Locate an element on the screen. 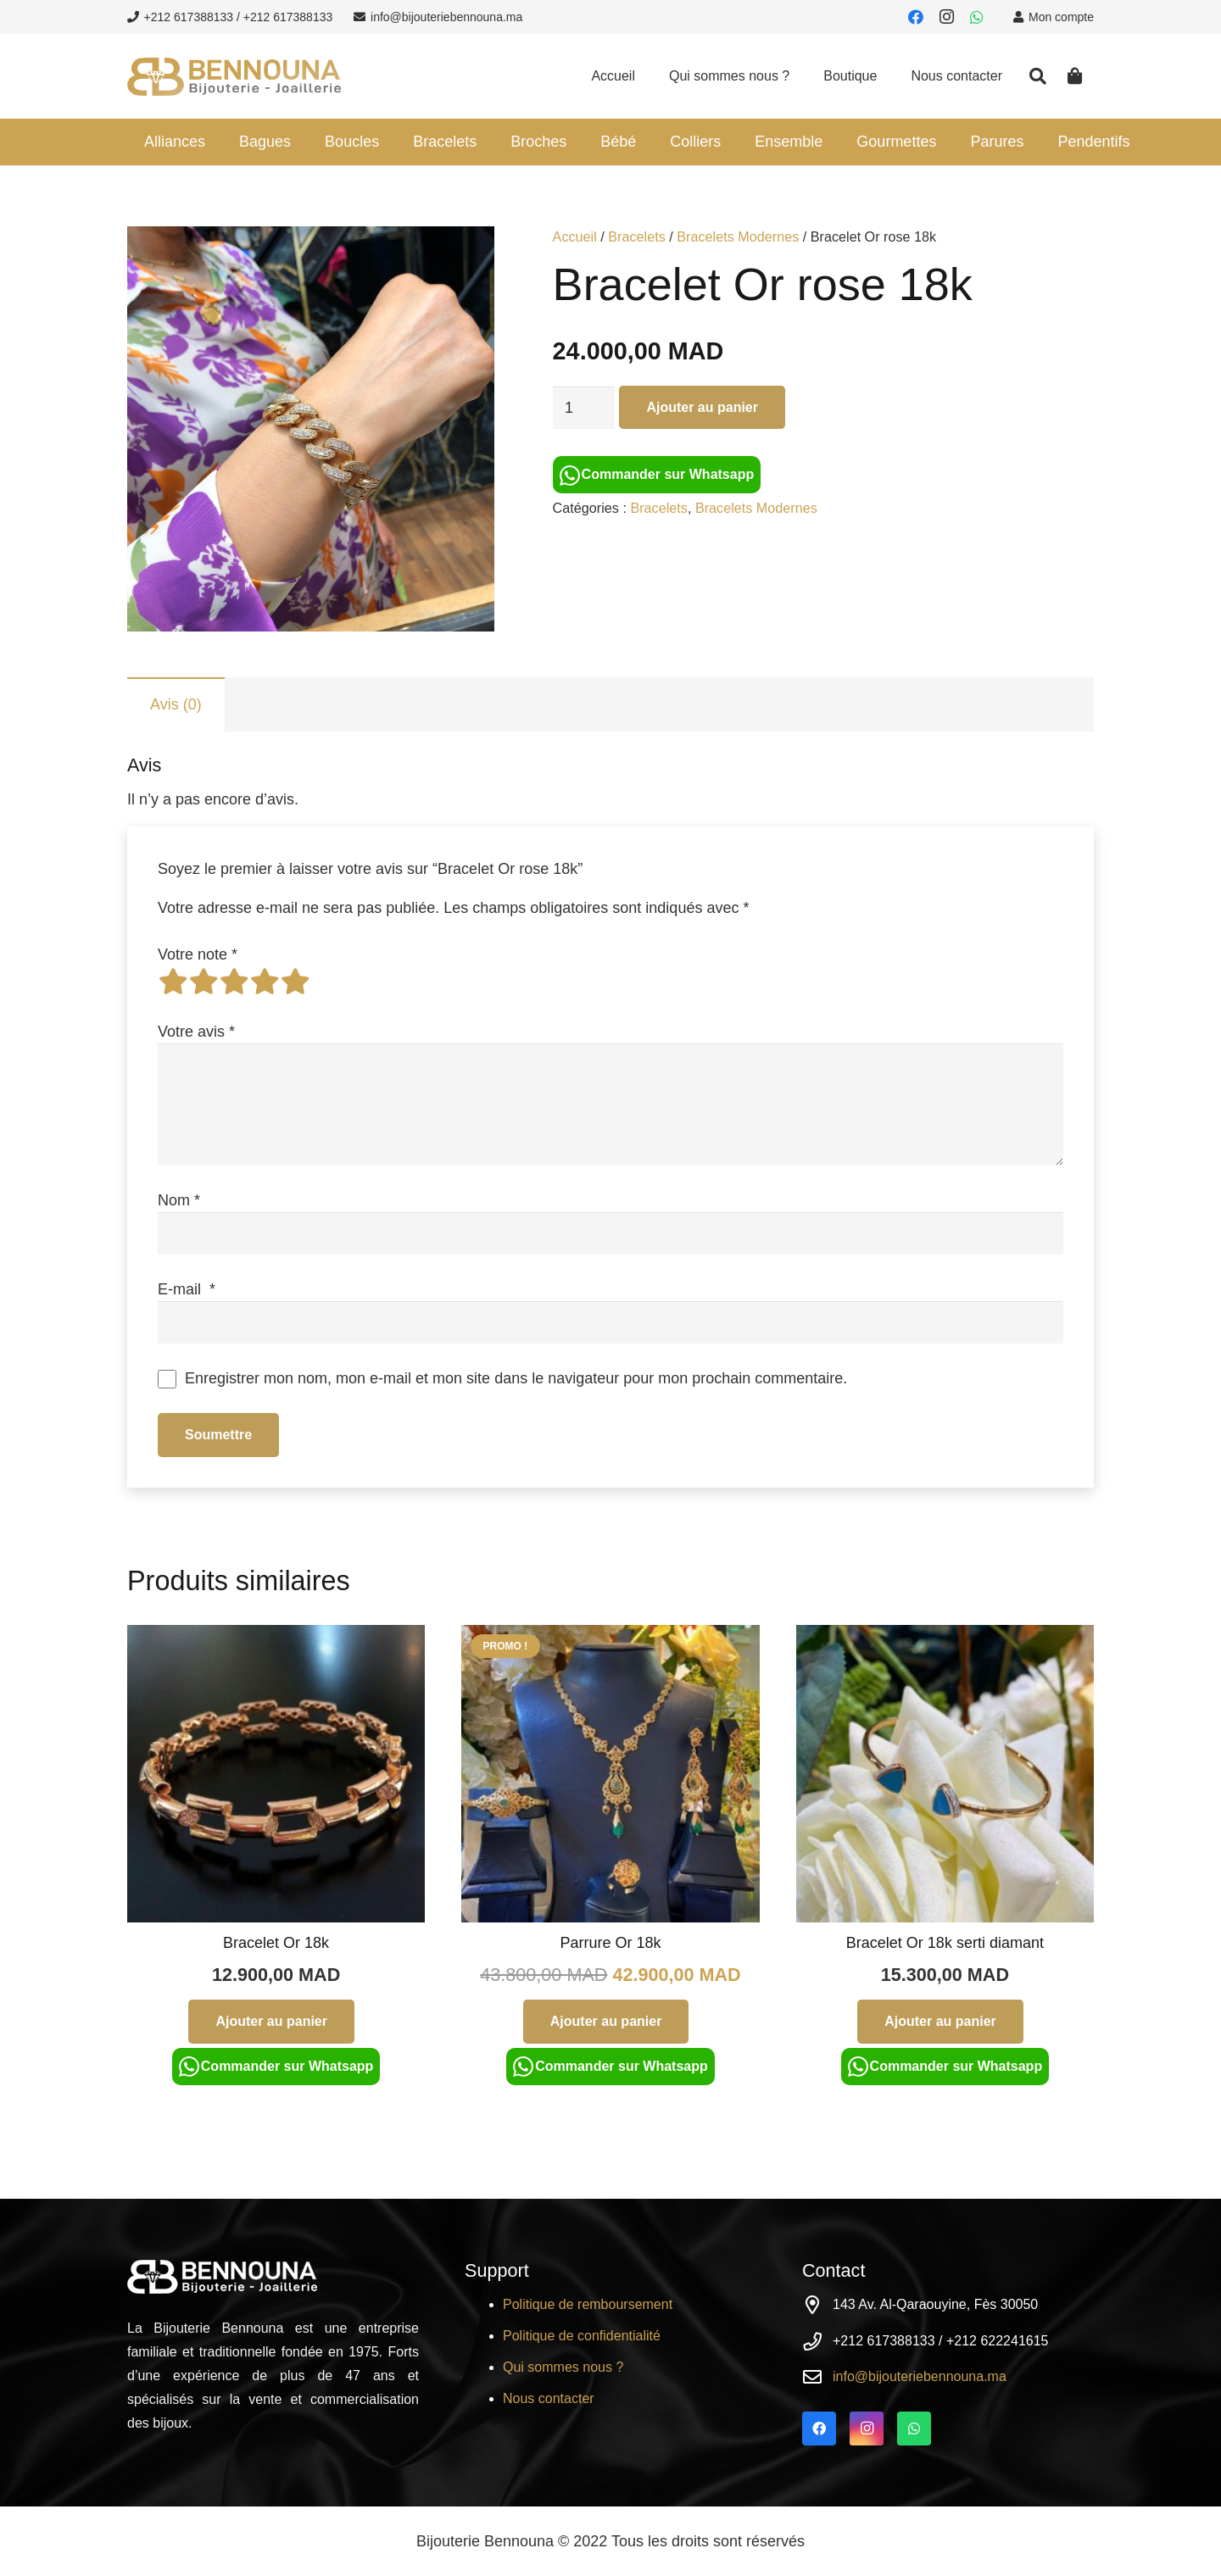  [Quantité de produits] is located at coordinates (584, 408).